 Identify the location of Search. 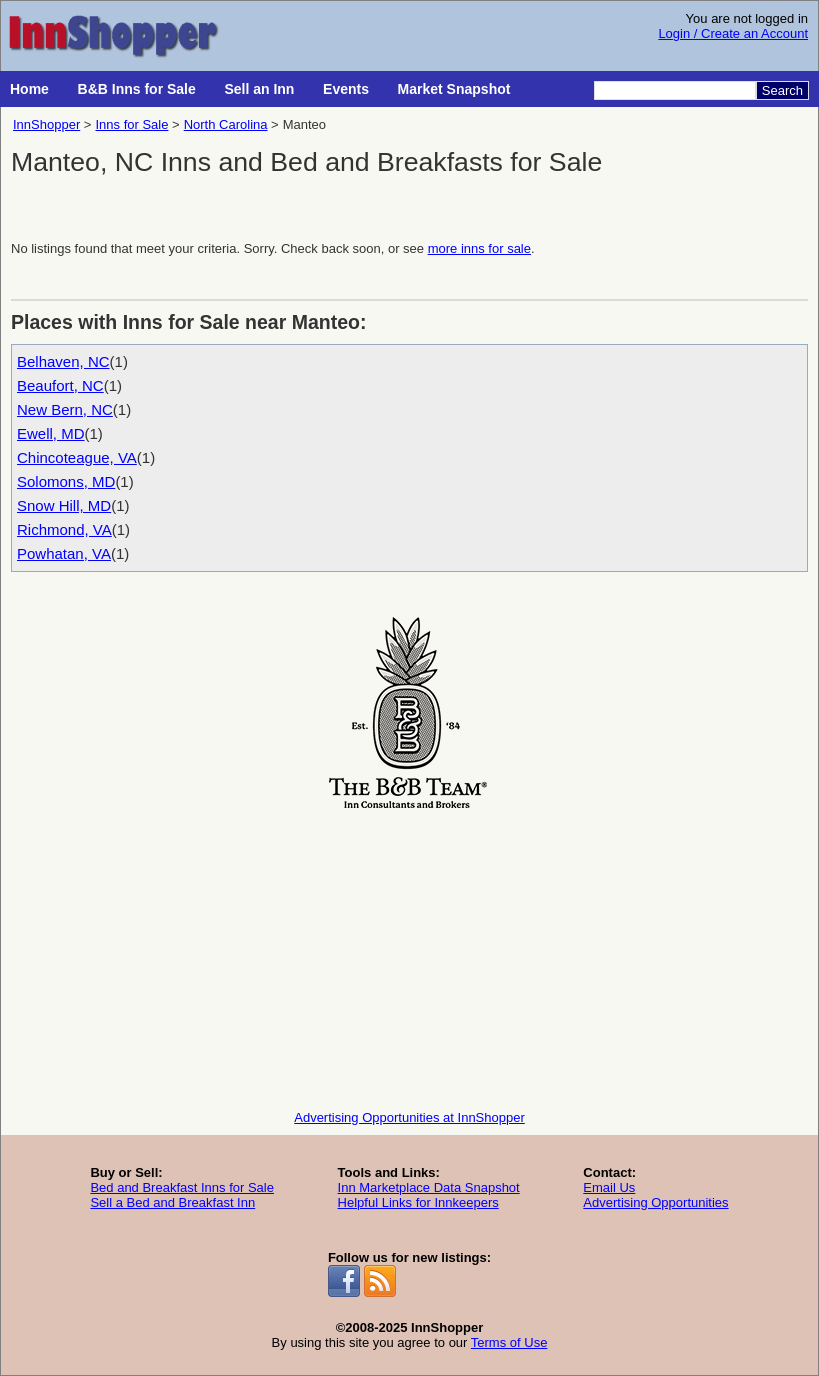
(782, 90).